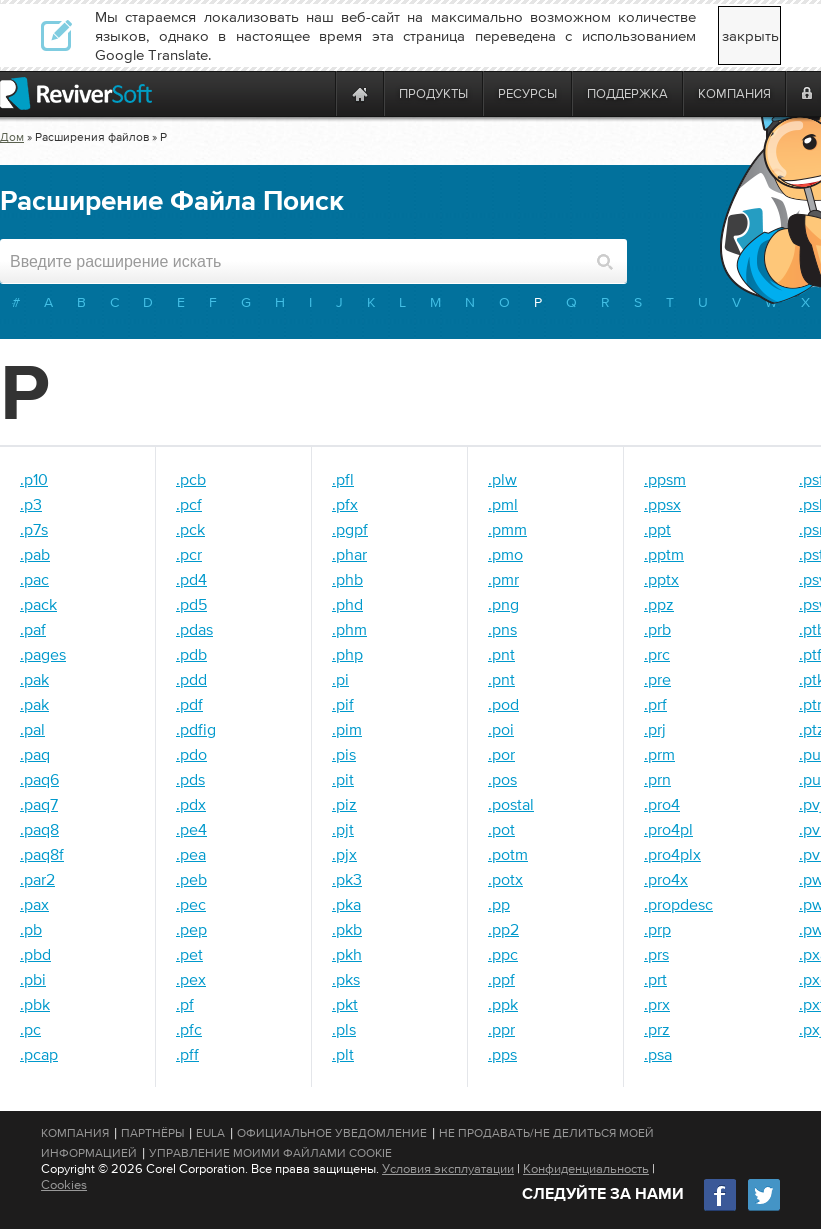 This screenshot has height=1229, width=821. Describe the element at coordinates (35, 754) in the screenshot. I see `.paq` at that location.